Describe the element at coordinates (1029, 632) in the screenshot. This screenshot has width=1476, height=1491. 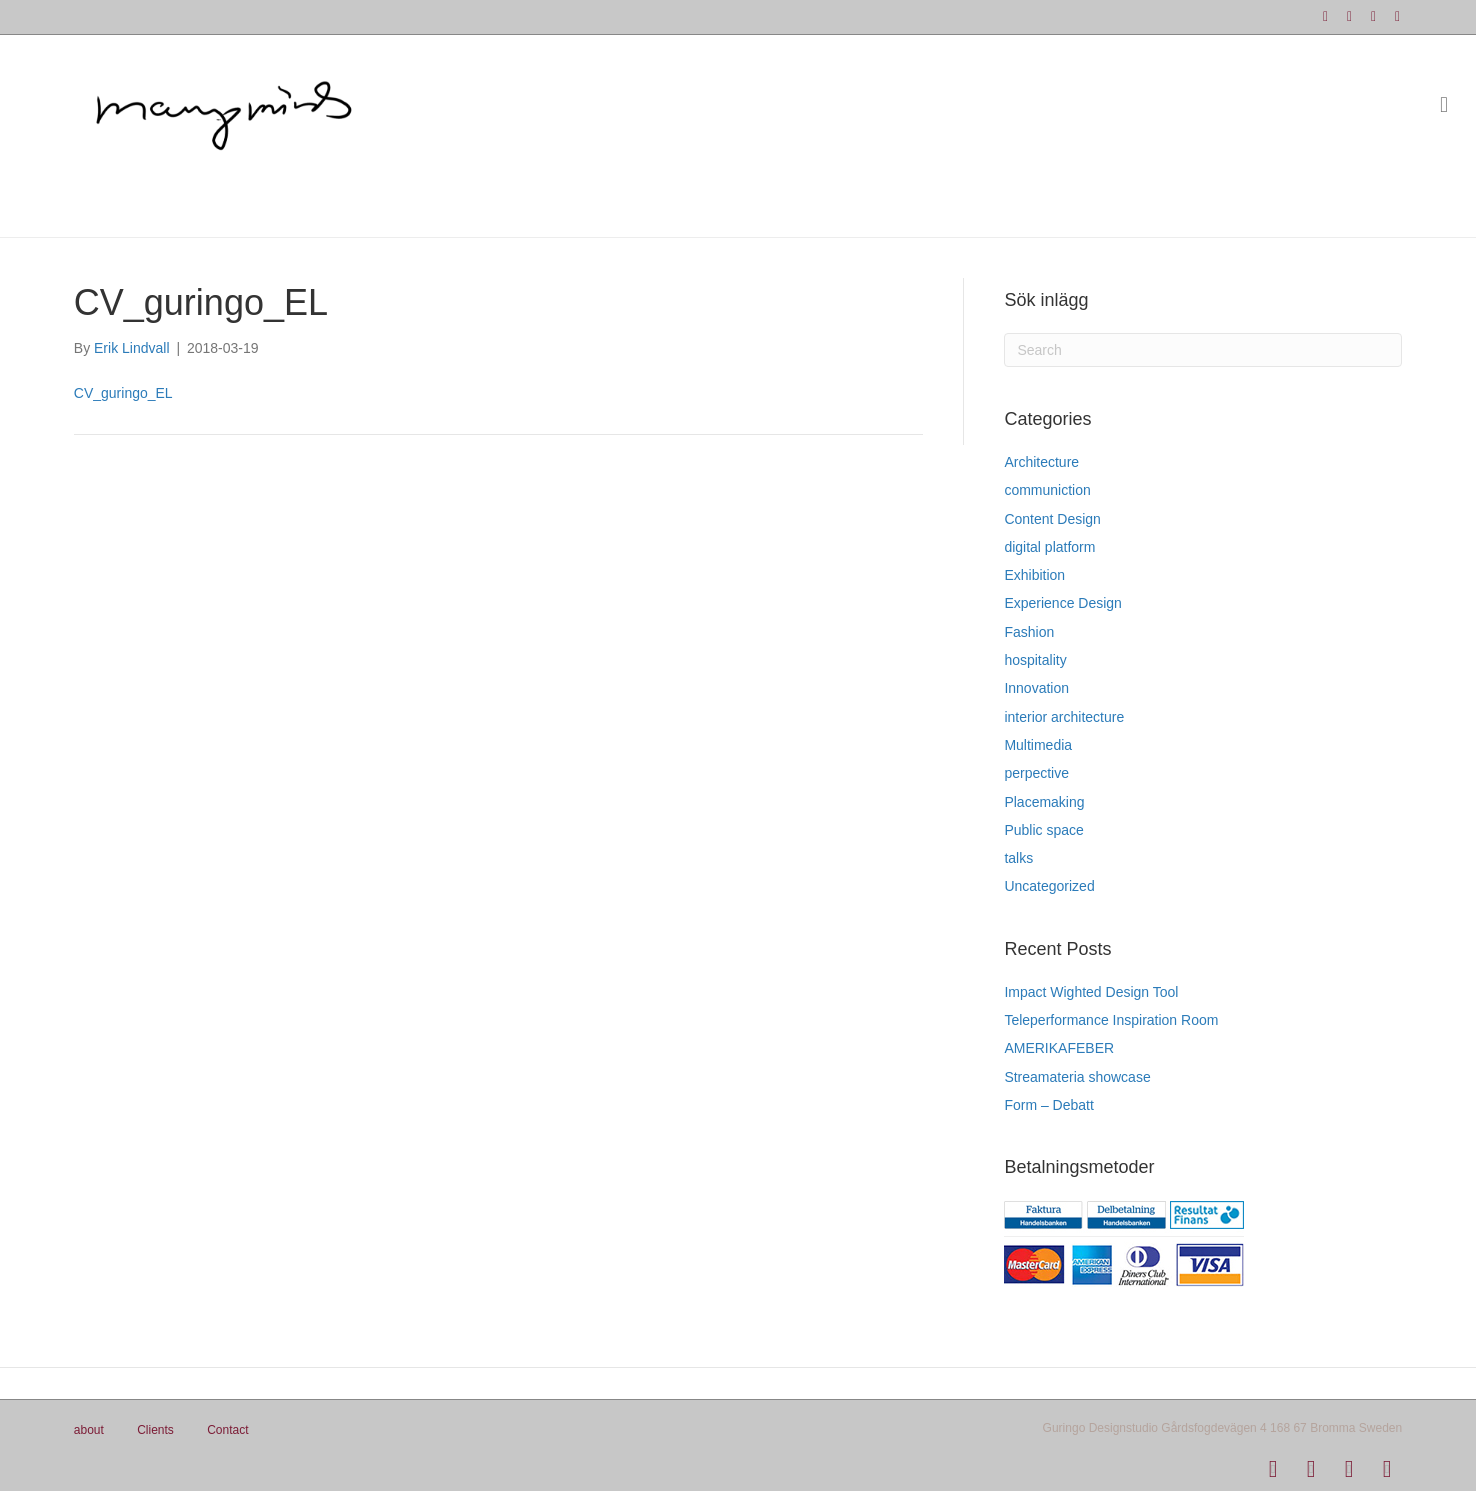
I see `Fashion` at that location.